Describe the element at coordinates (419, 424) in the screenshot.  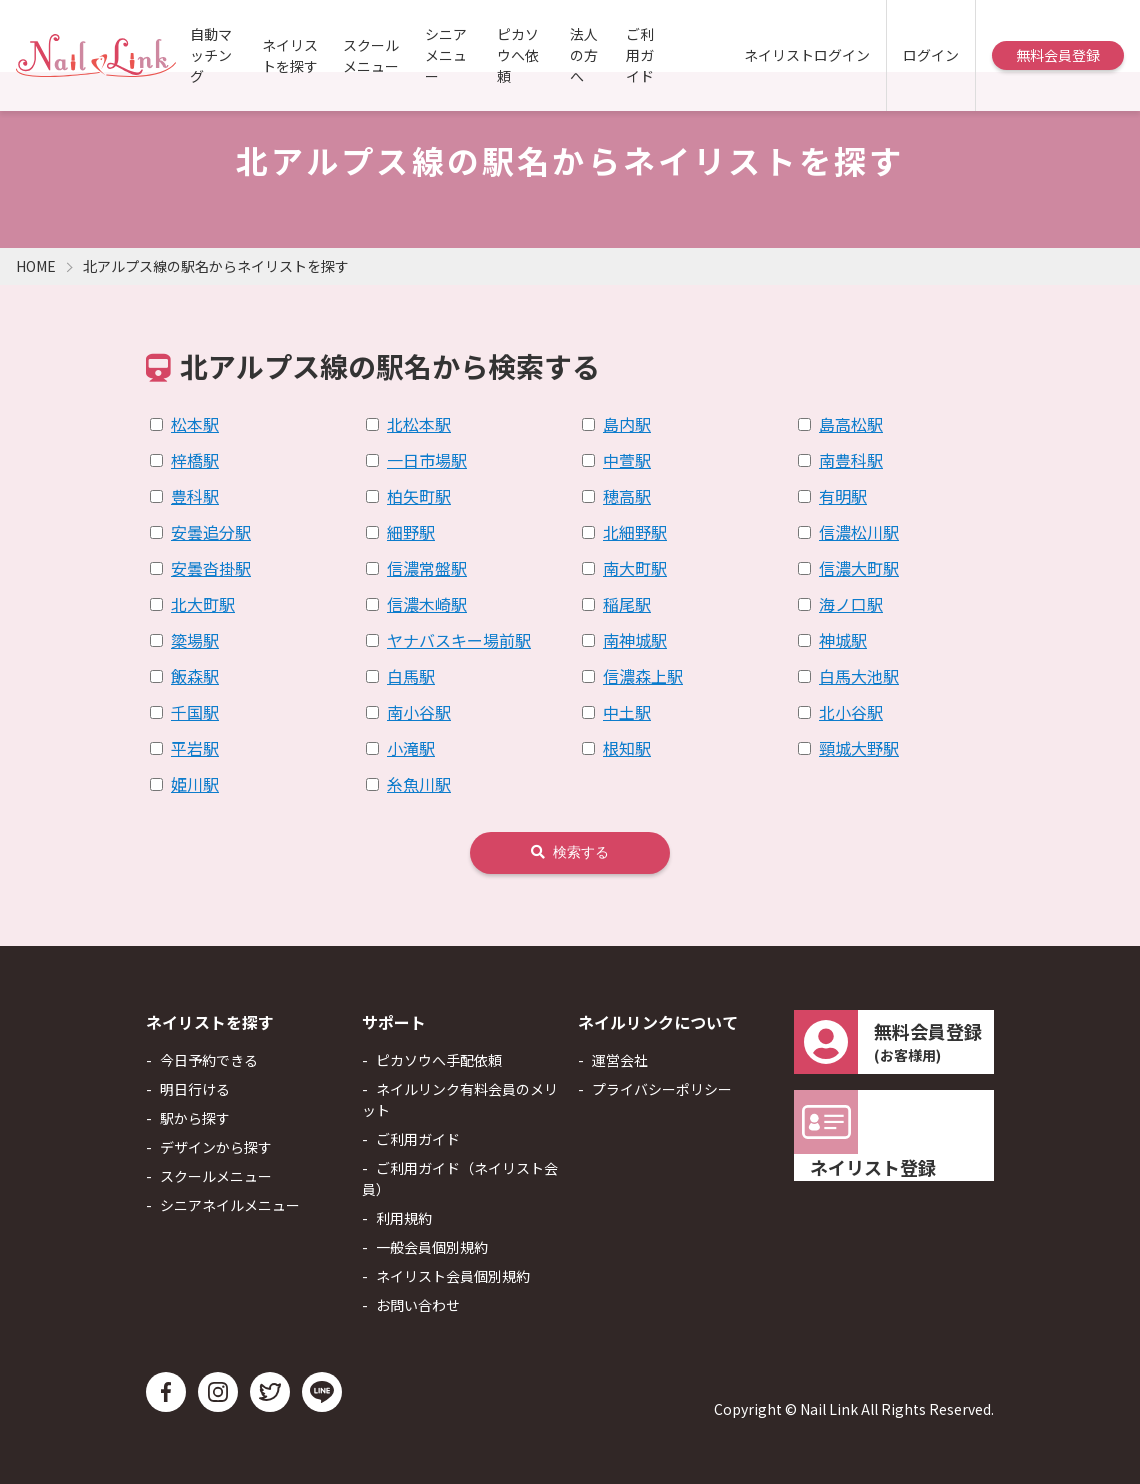
I see `北松本駅` at that location.